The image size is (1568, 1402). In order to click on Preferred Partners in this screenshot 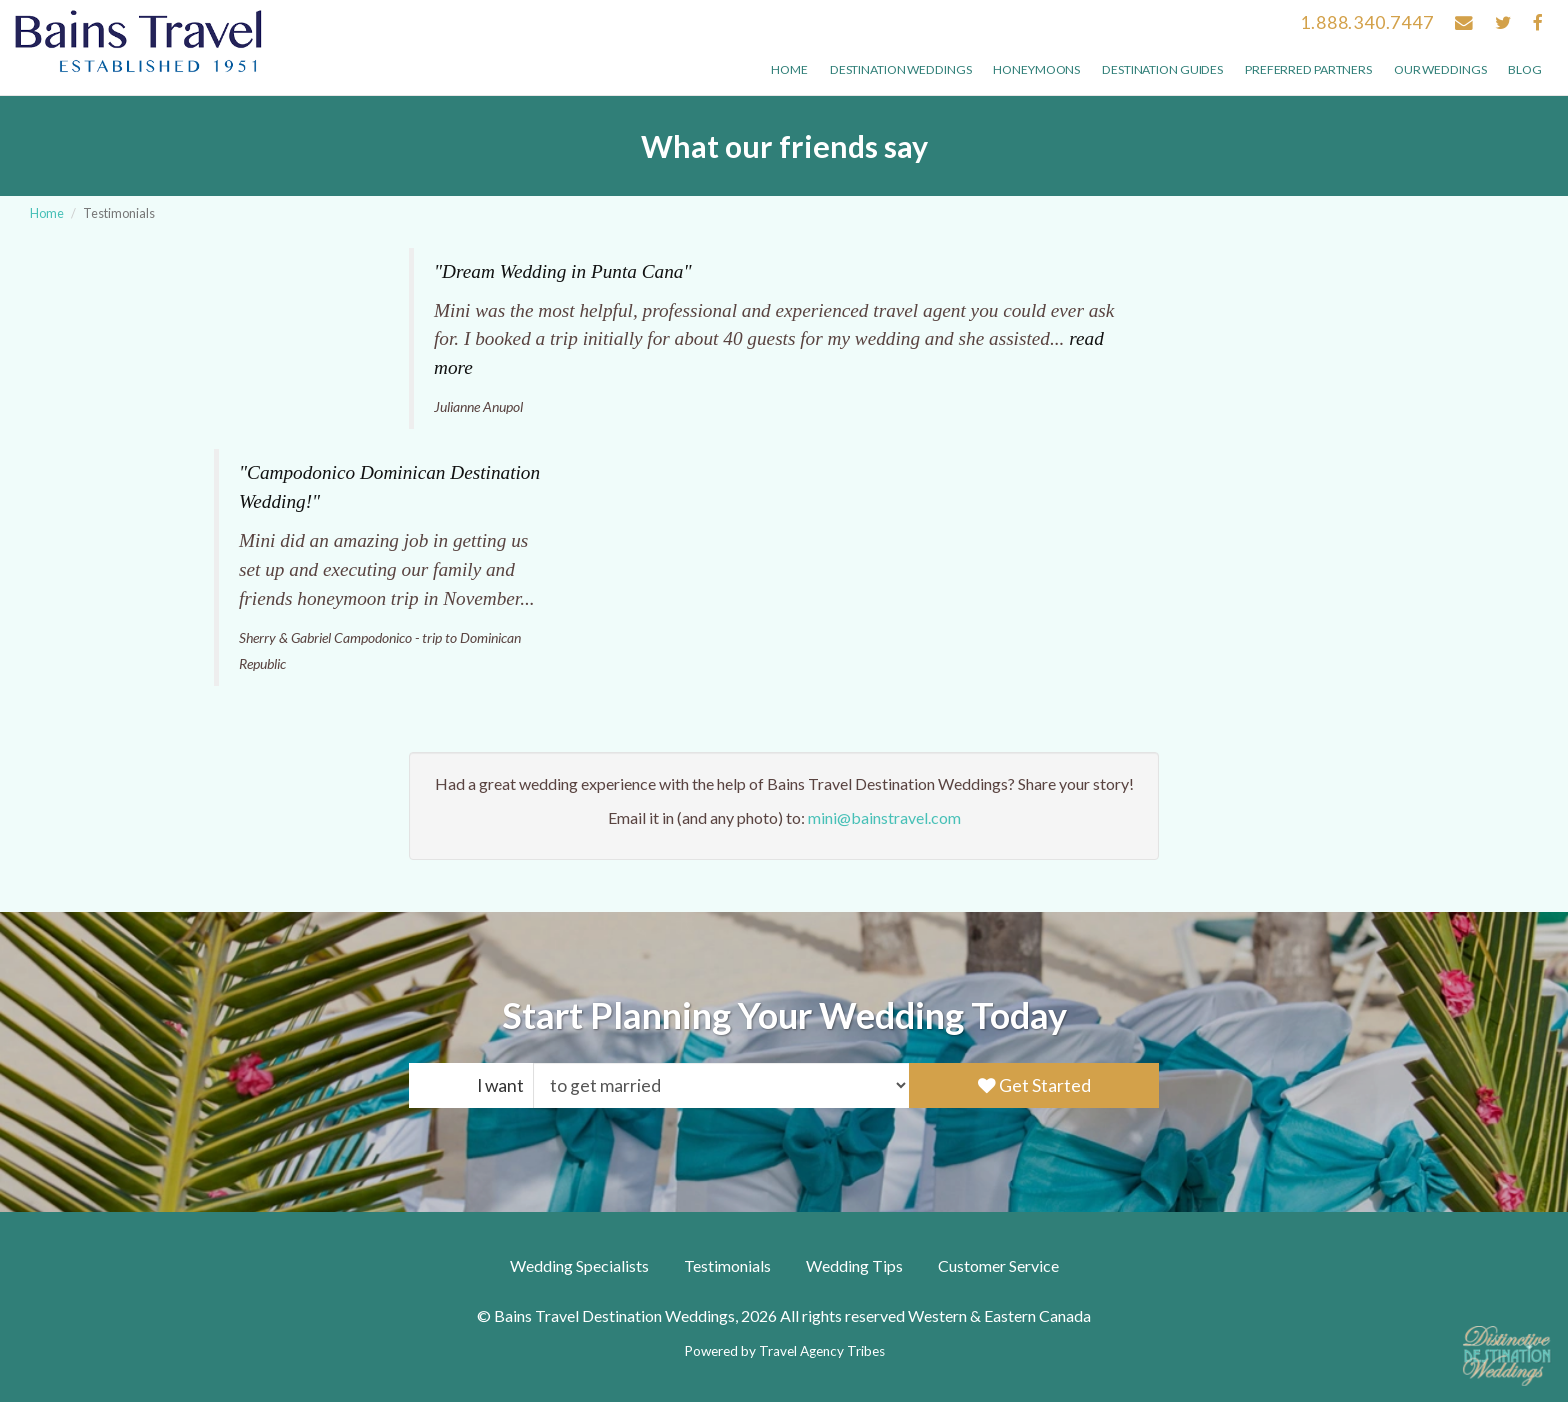, I will do `click(1308, 69)`.